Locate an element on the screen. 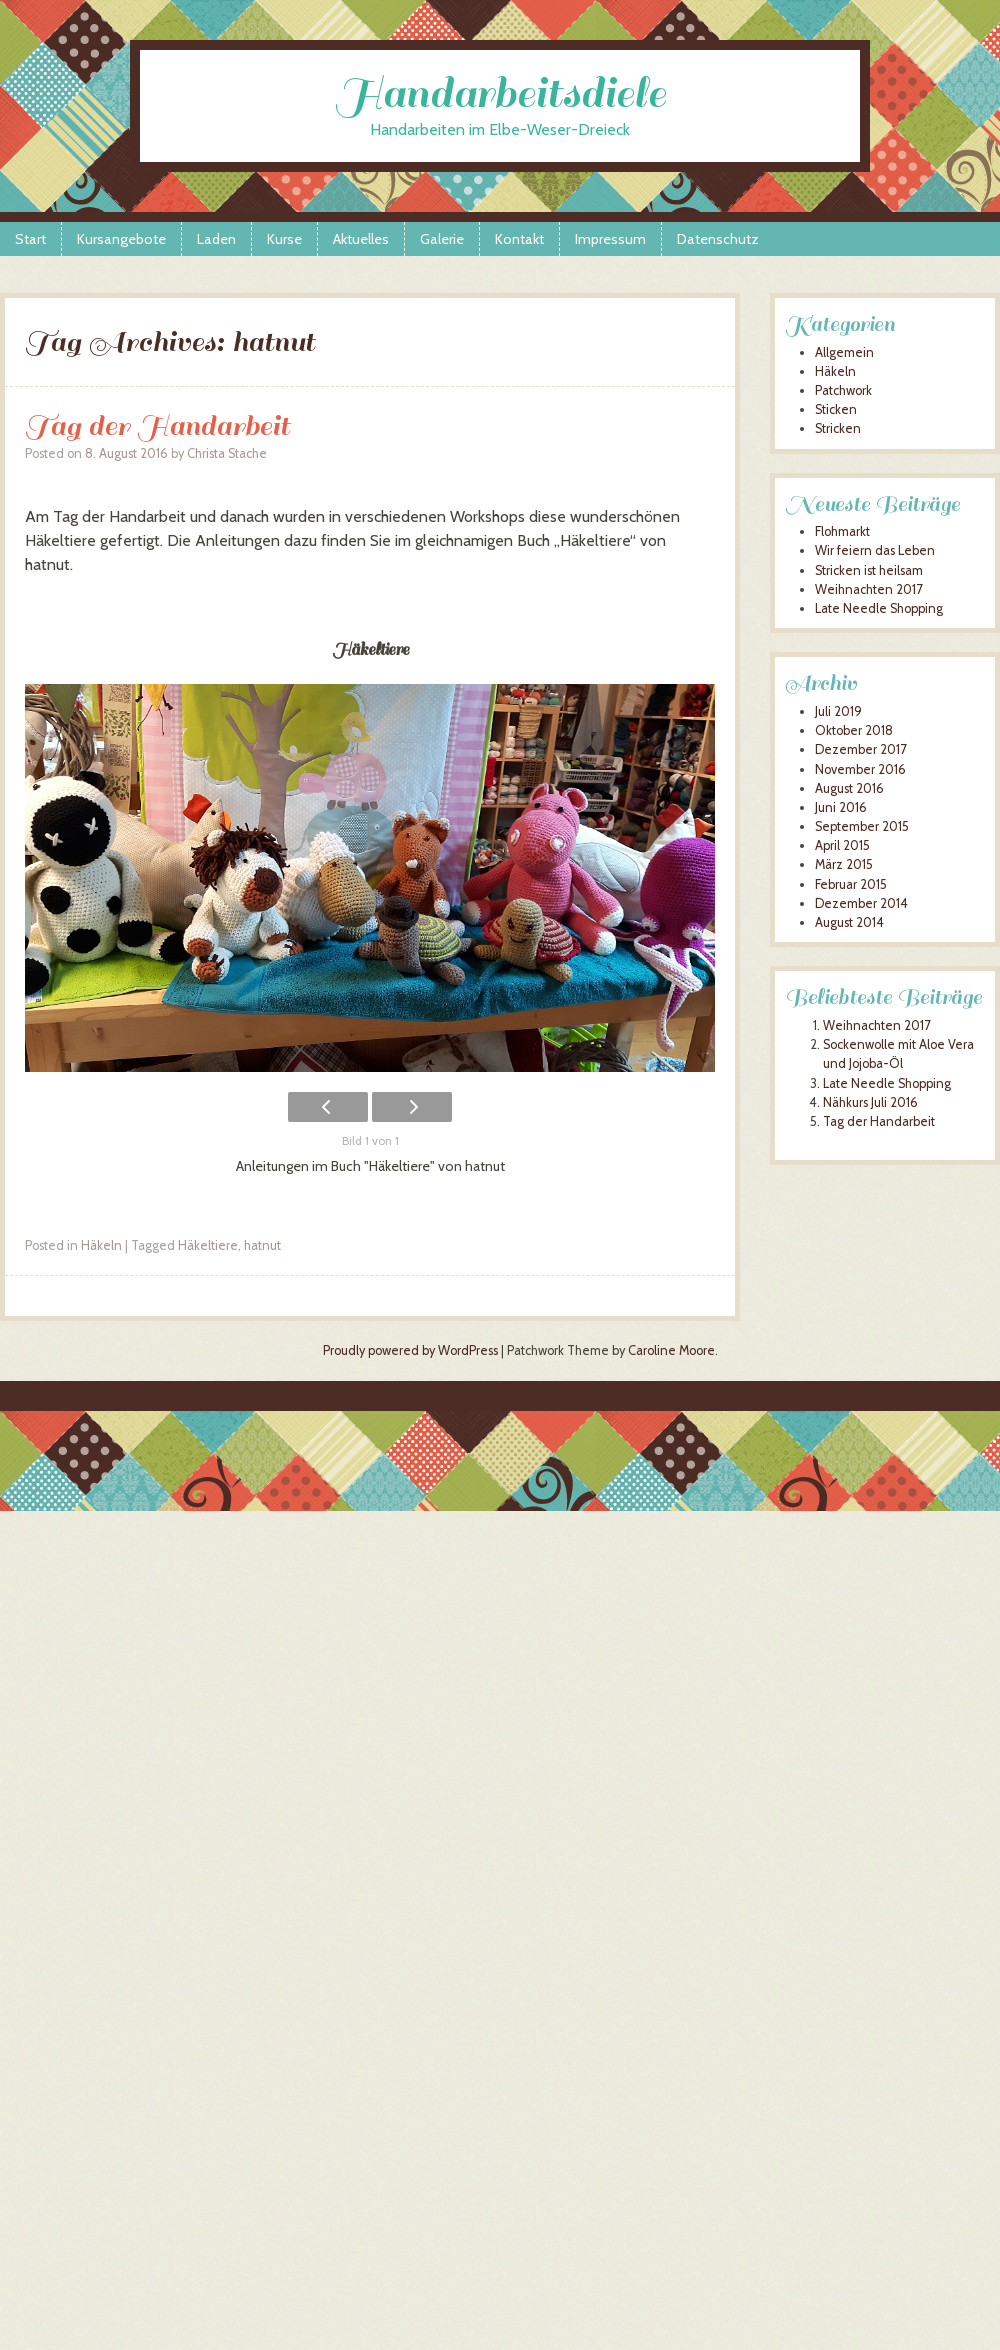  Patchwork is located at coordinates (843, 390).